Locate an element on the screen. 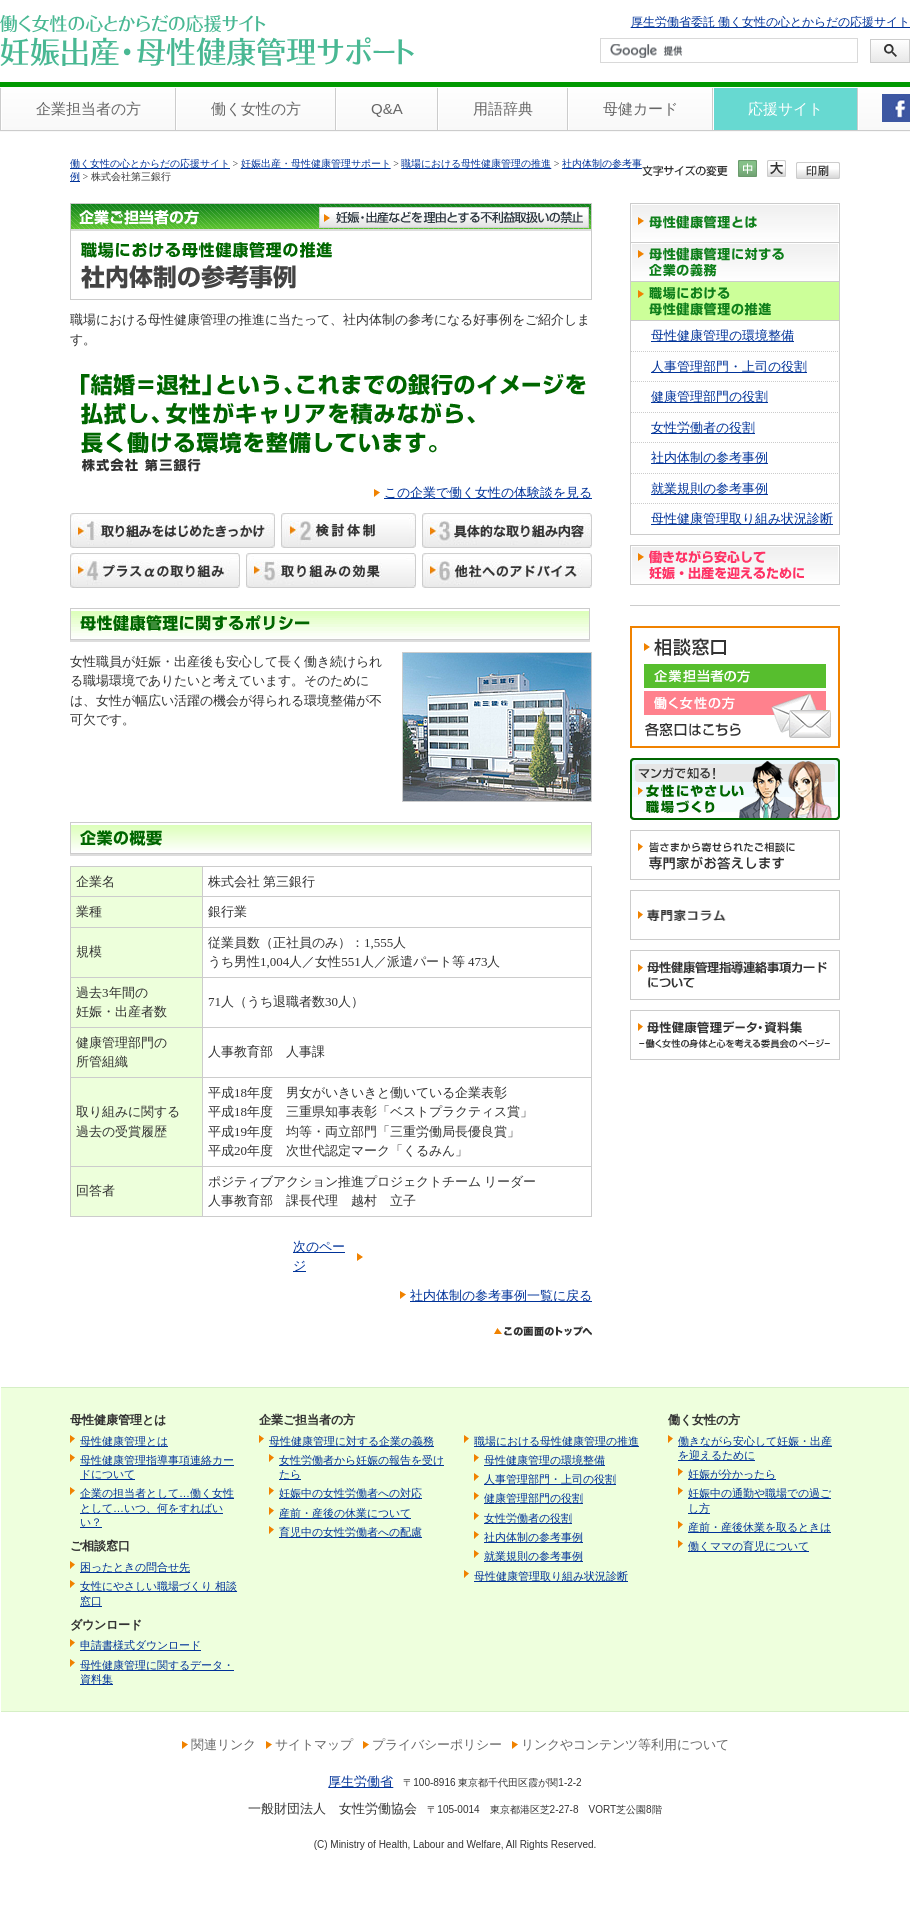 Image resolution: width=910 pixels, height=1921 pixels. 妊娠中の女性労働者への対応 is located at coordinates (350, 1493).